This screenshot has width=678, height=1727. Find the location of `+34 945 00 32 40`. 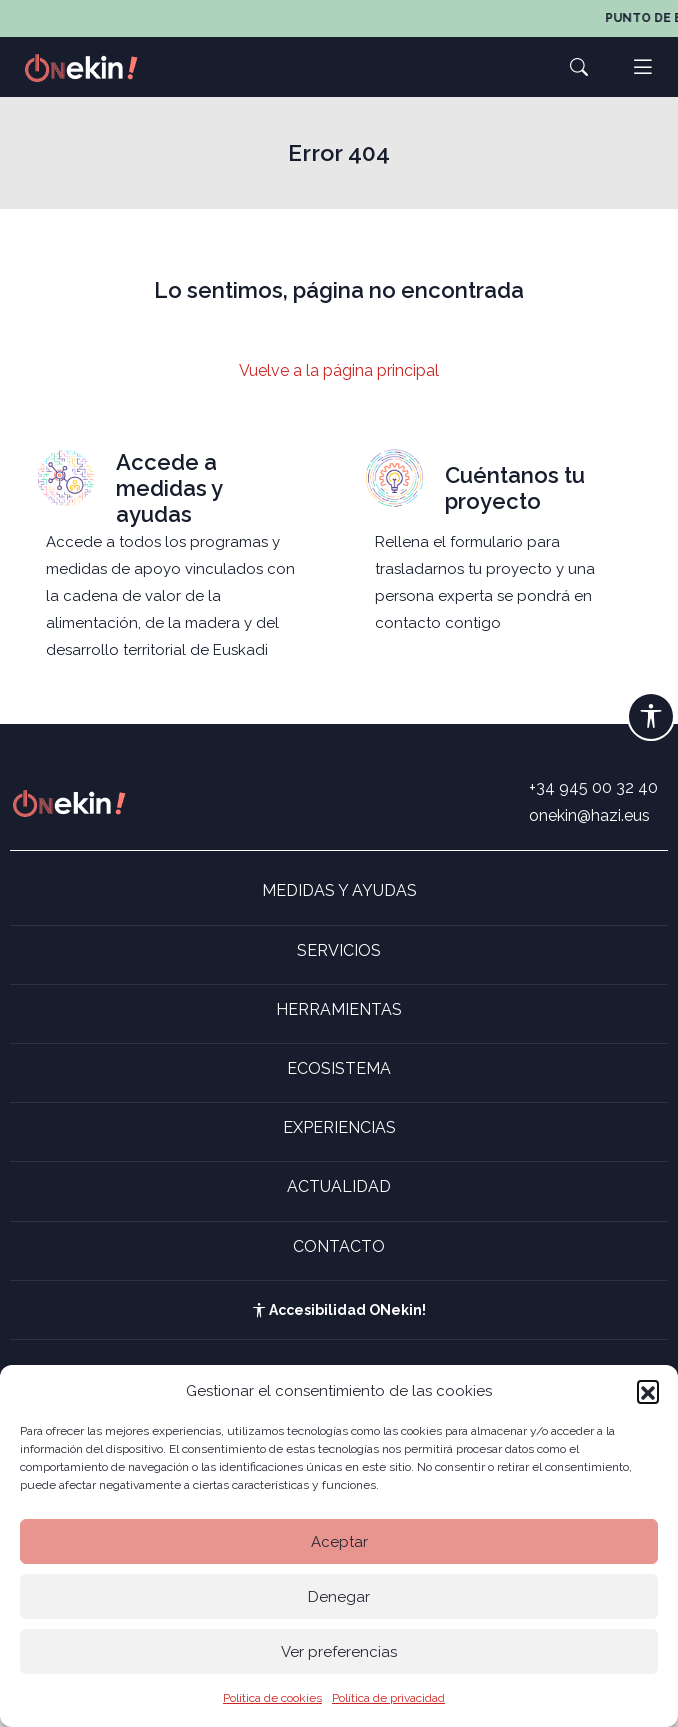

+34 945 00 32 40 is located at coordinates (593, 787).